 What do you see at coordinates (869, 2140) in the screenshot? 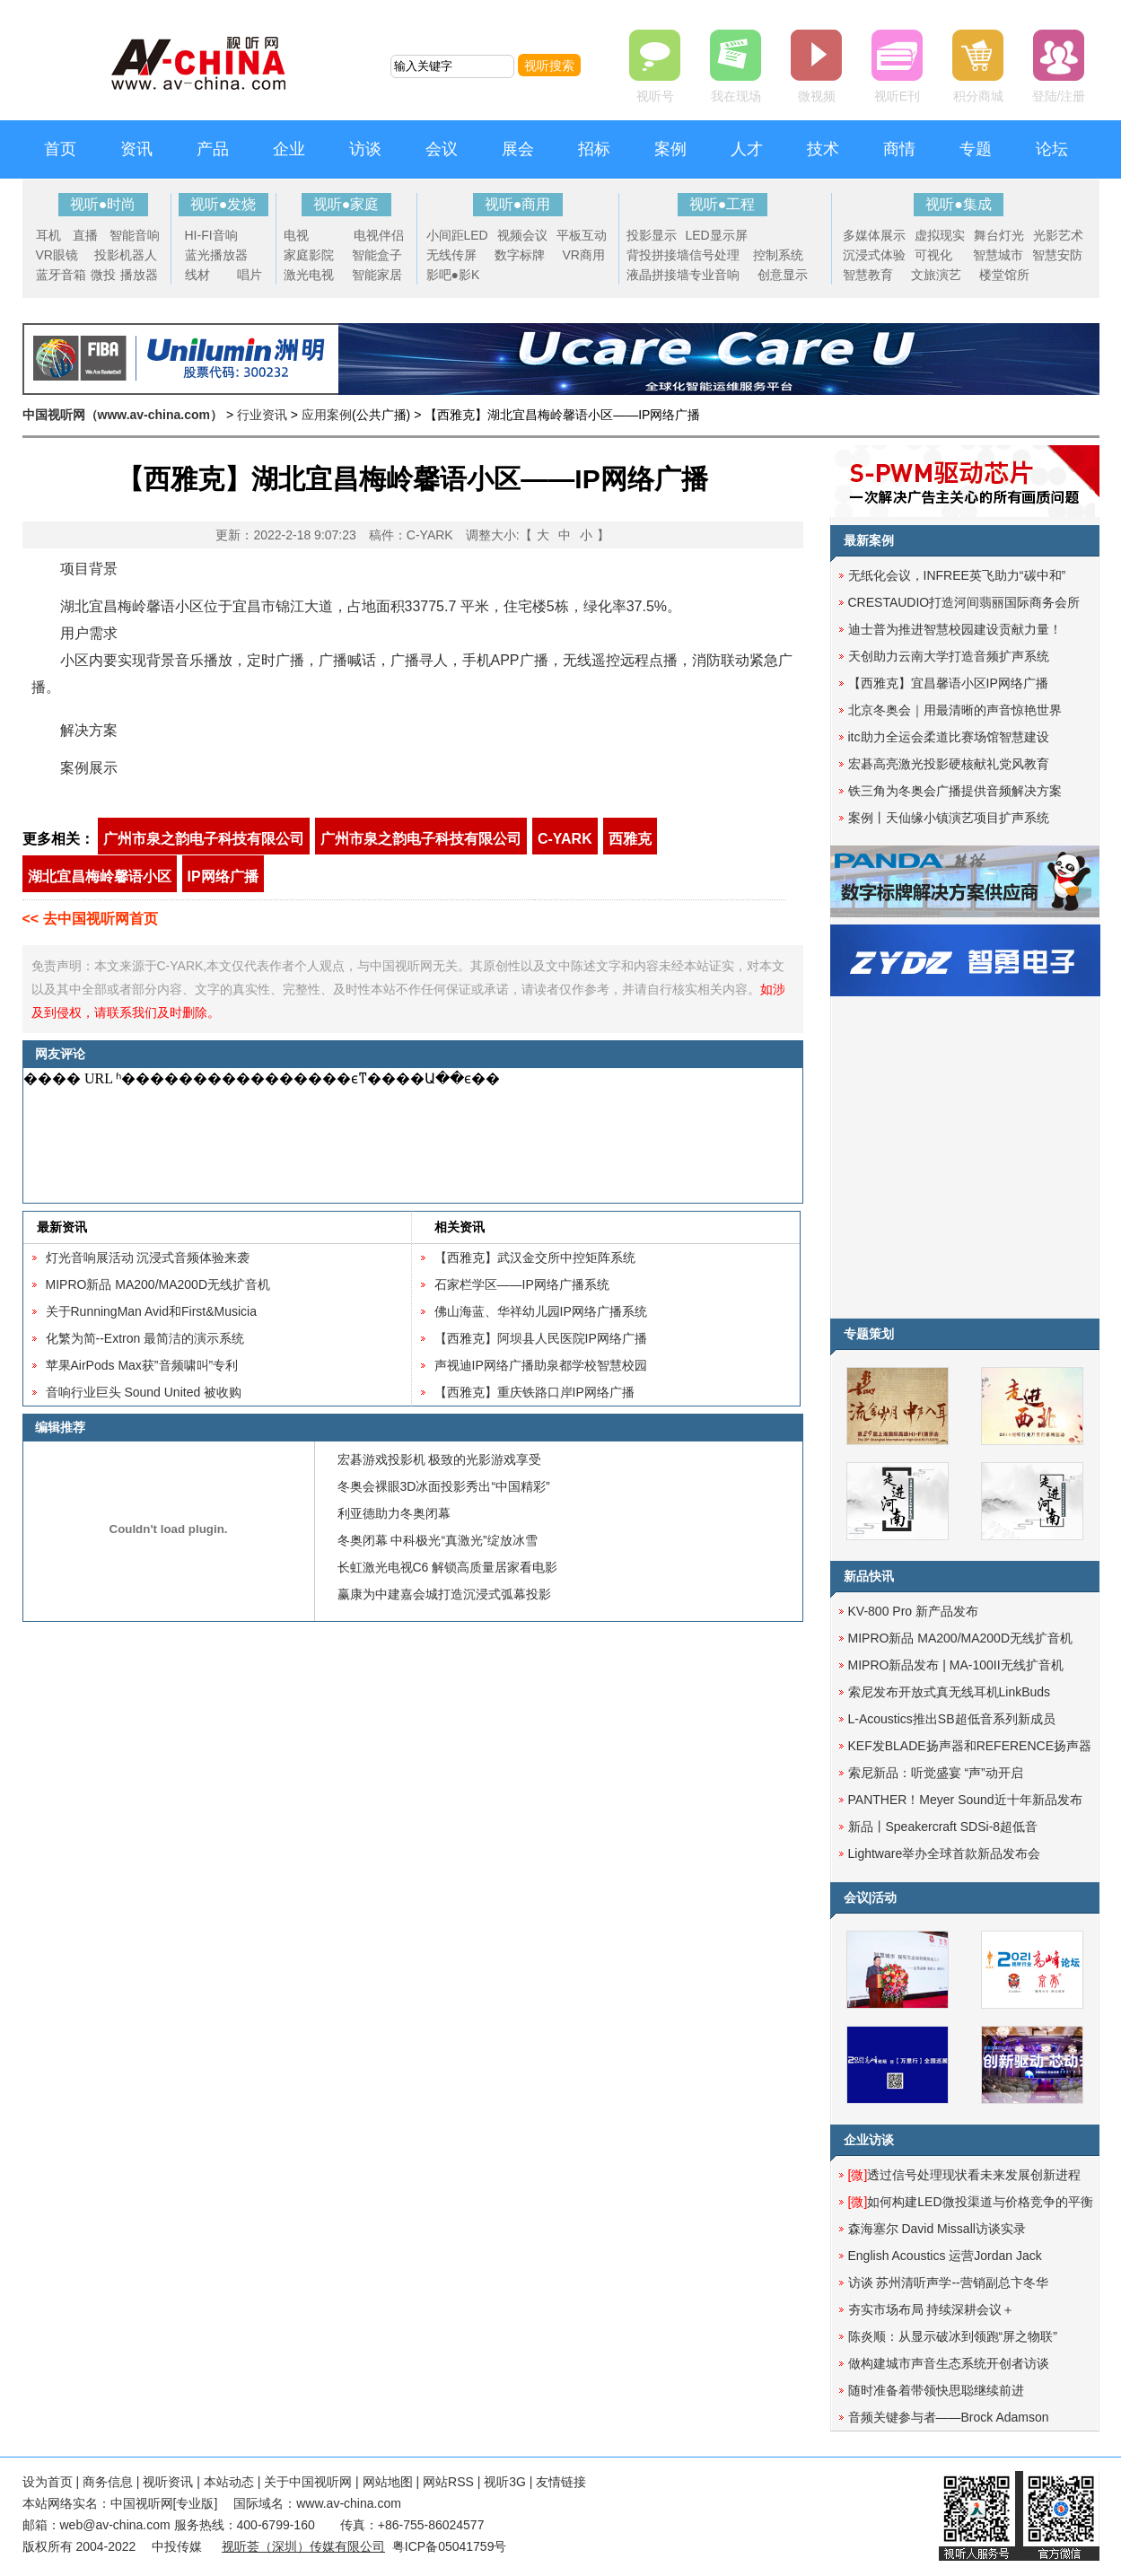
I see `企业访谈` at bounding box center [869, 2140].